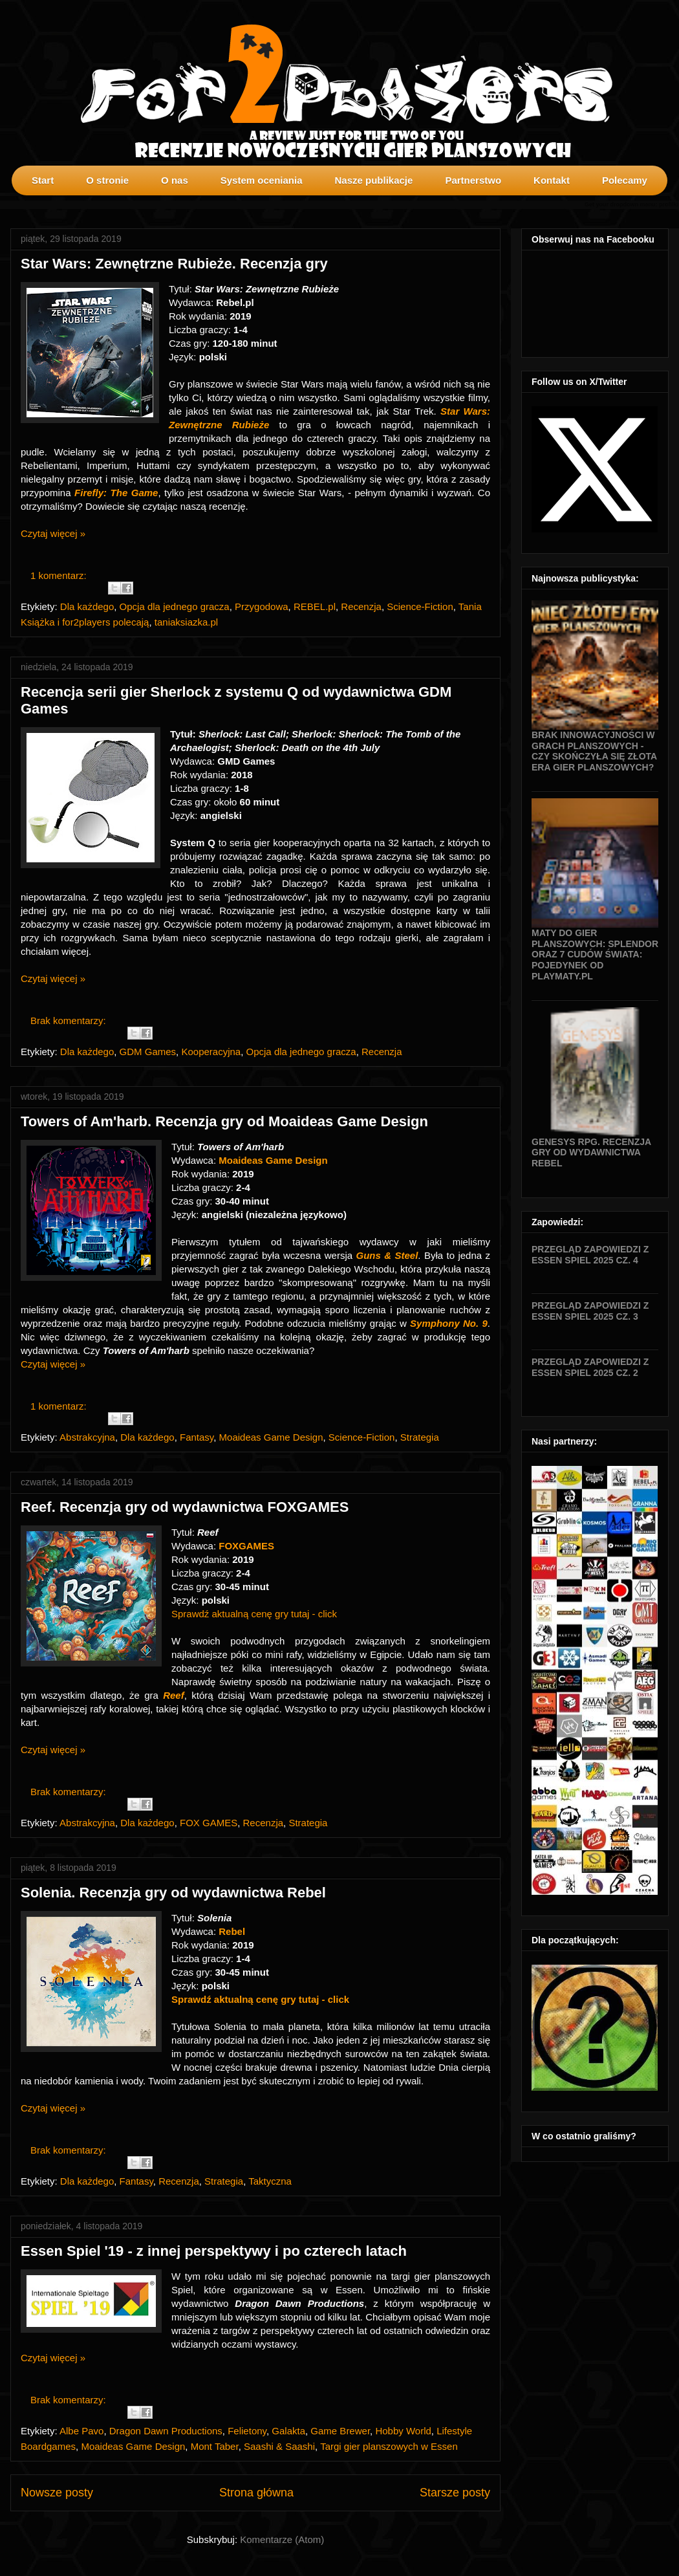 The width and height of the screenshot is (679, 2576). What do you see at coordinates (361, 606) in the screenshot?
I see `Recenzja` at bounding box center [361, 606].